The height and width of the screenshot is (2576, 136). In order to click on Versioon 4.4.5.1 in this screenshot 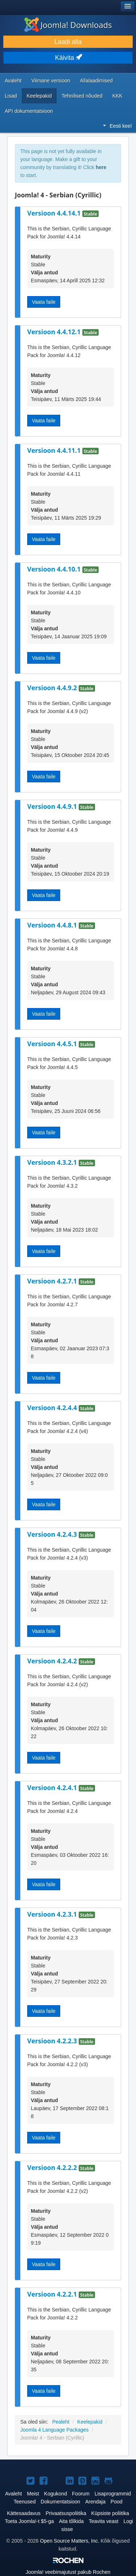, I will do `click(53, 1043)`.